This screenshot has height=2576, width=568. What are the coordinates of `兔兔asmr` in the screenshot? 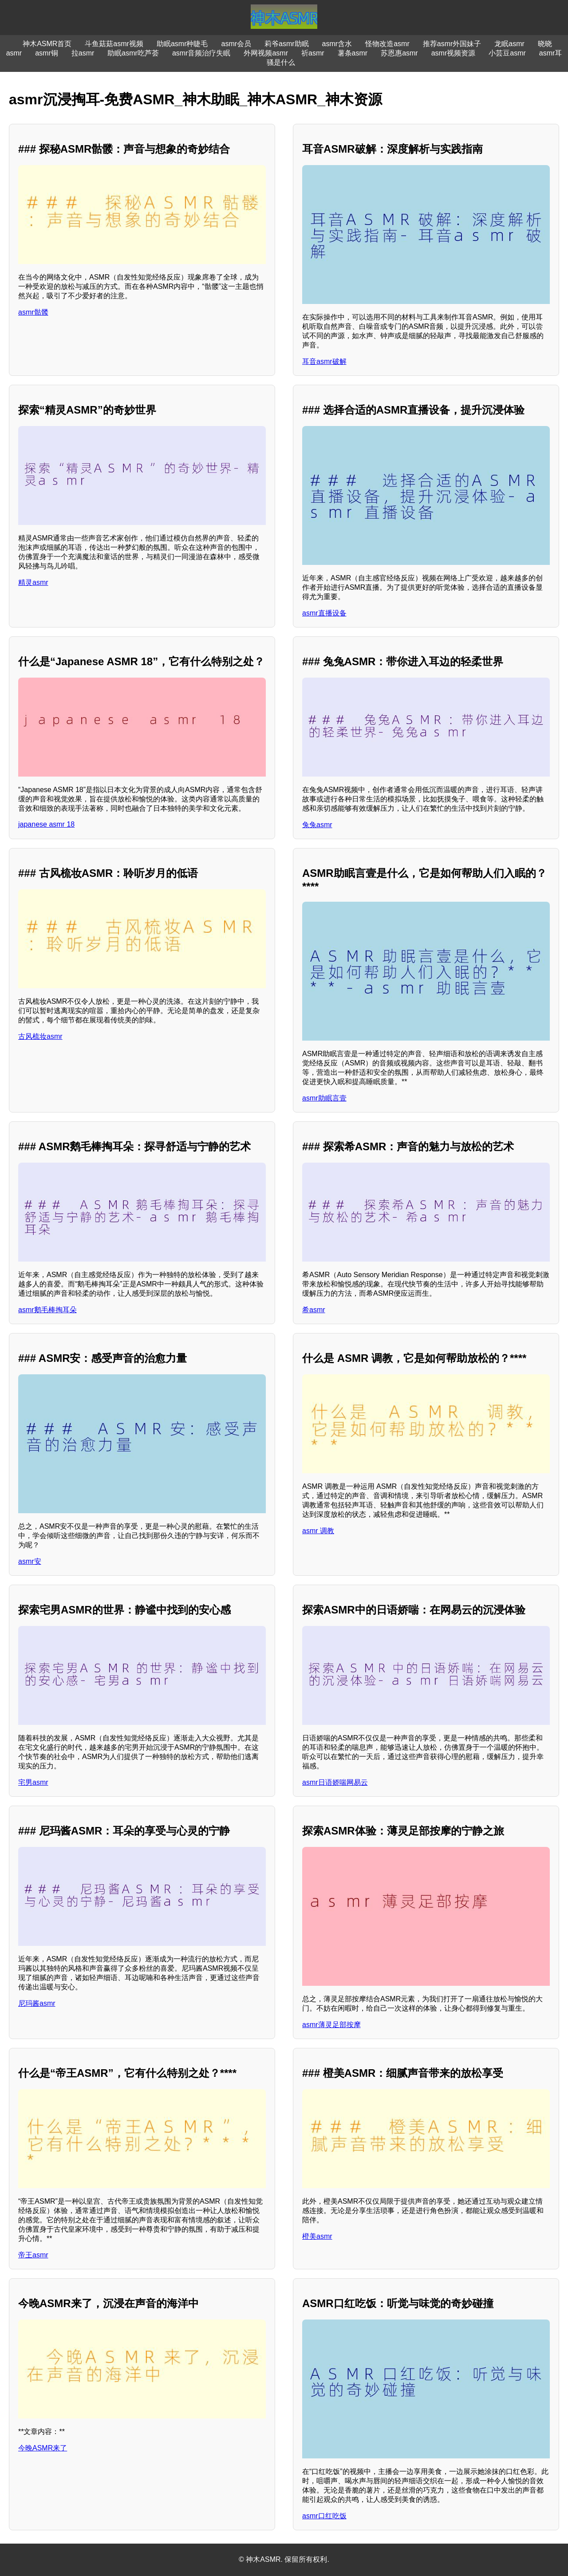 It's located at (317, 824).